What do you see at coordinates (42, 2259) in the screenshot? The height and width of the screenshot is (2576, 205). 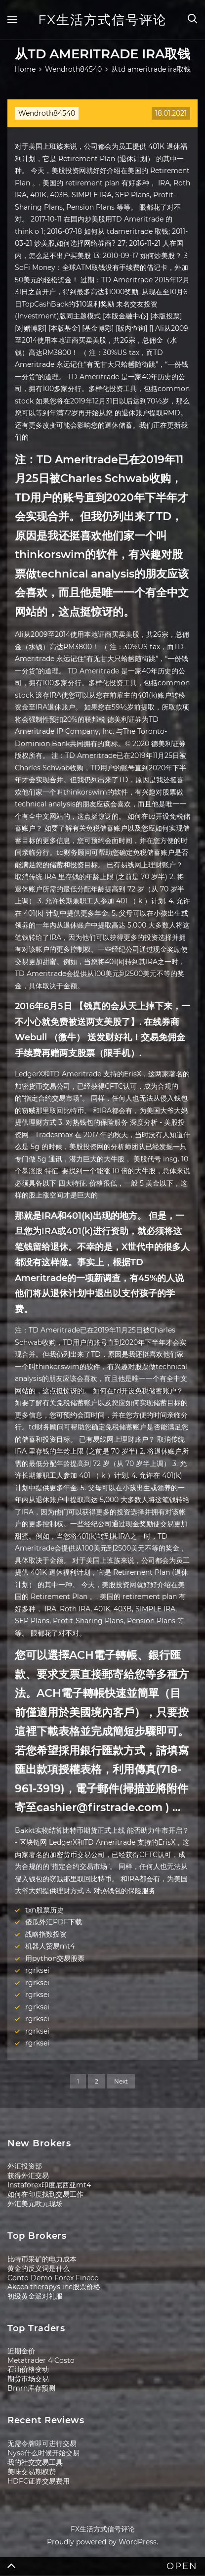 I see `比特币采矿的电力成本` at bounding box center [42, 2259].